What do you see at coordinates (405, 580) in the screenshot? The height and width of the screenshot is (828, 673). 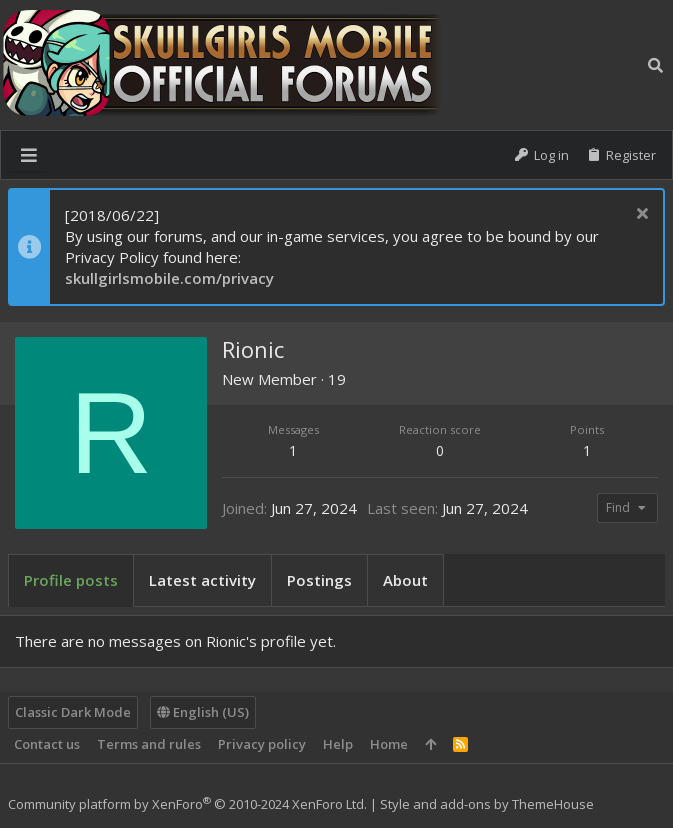 I see `About [tab]` at bounding box center [405, 580].